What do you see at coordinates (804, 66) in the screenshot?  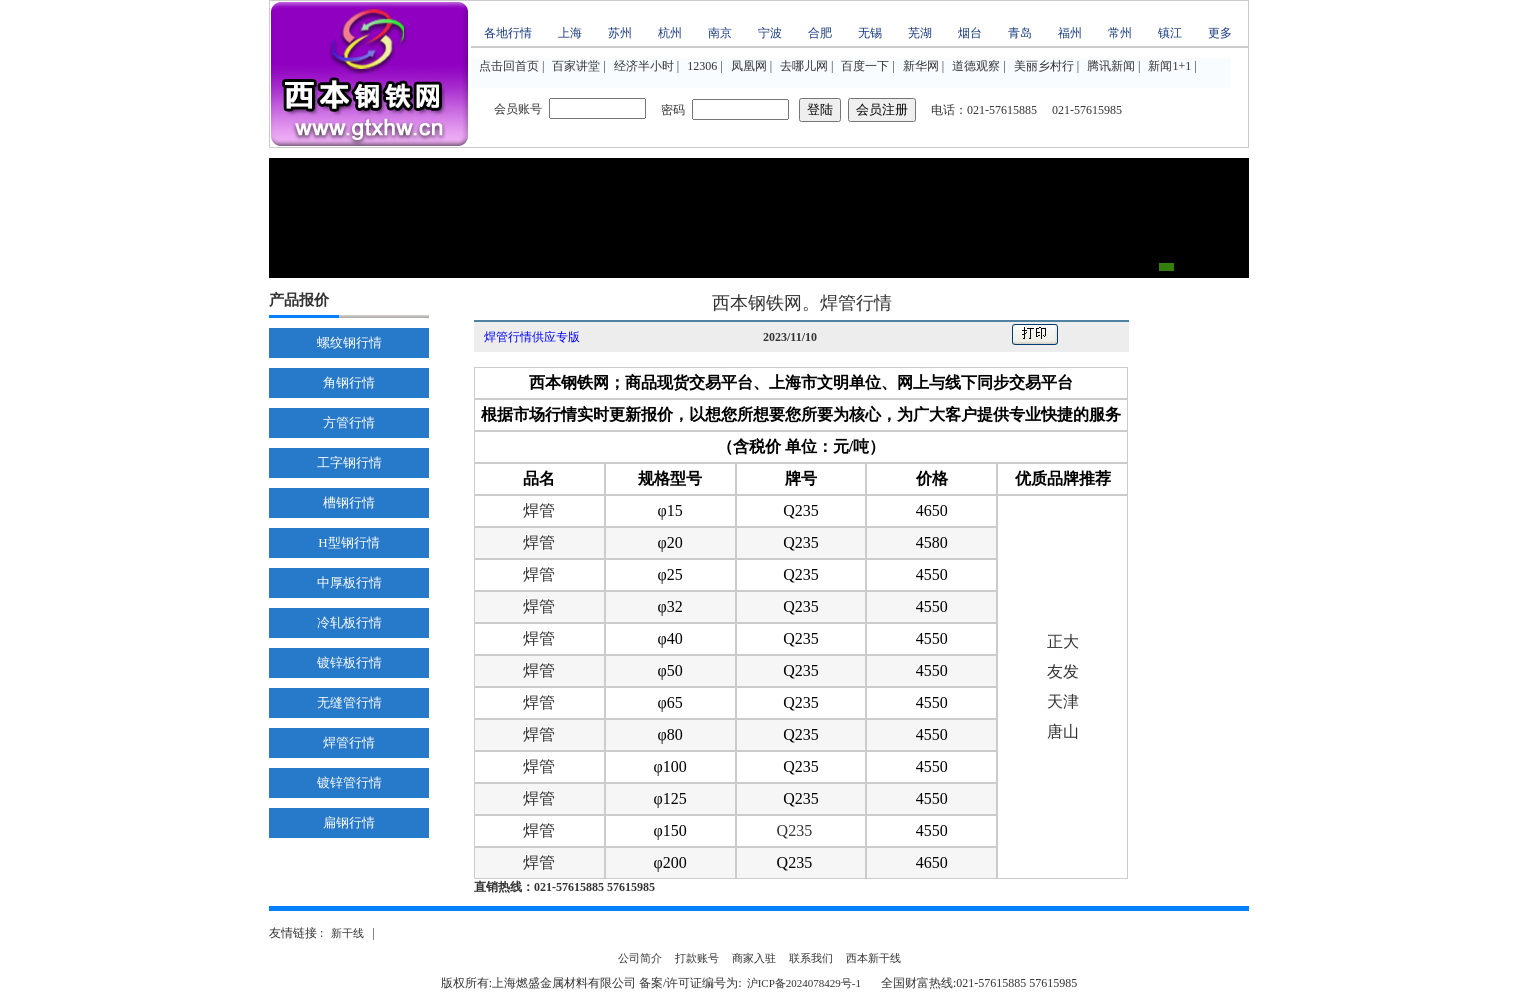 I see `去哪儿网` at bounding box center [804, 66].